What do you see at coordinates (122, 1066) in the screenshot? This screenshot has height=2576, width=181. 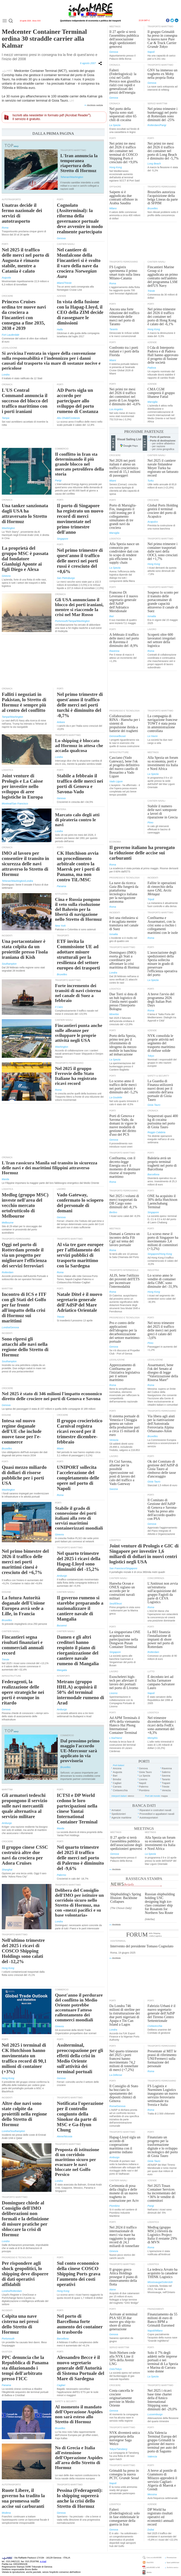 I see `La sperimentazione del bunkeraggio presso il Cantiere Baglietto` at bounding box center [122, 1066].